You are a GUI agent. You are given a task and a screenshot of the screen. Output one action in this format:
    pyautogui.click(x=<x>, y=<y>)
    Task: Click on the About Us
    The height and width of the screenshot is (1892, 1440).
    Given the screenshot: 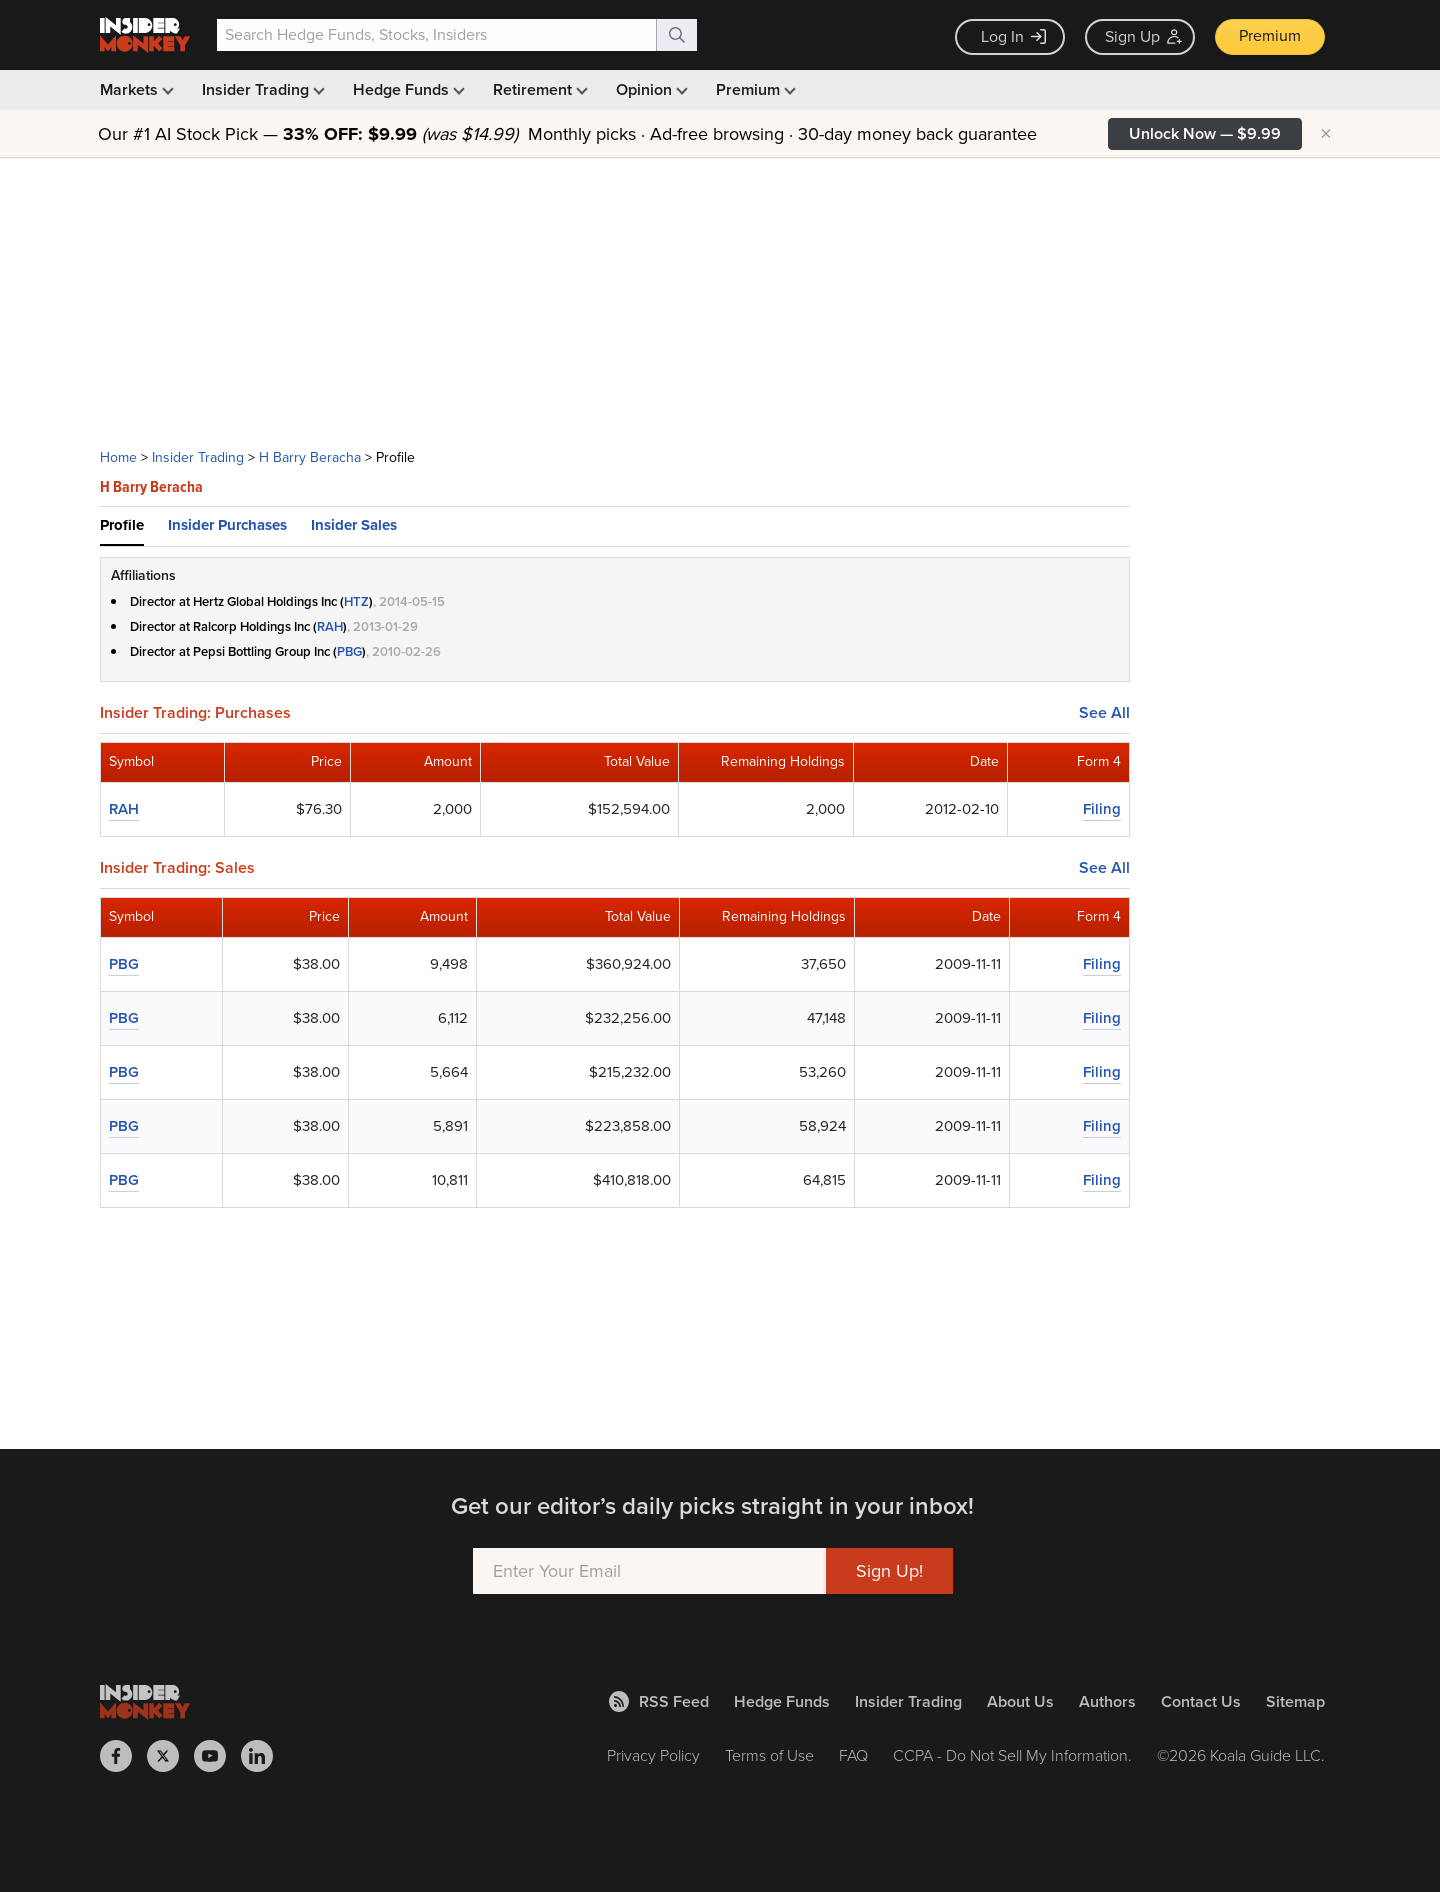 What is the action you would take?
    pyautogui.click(x=1020, y=1701)
    